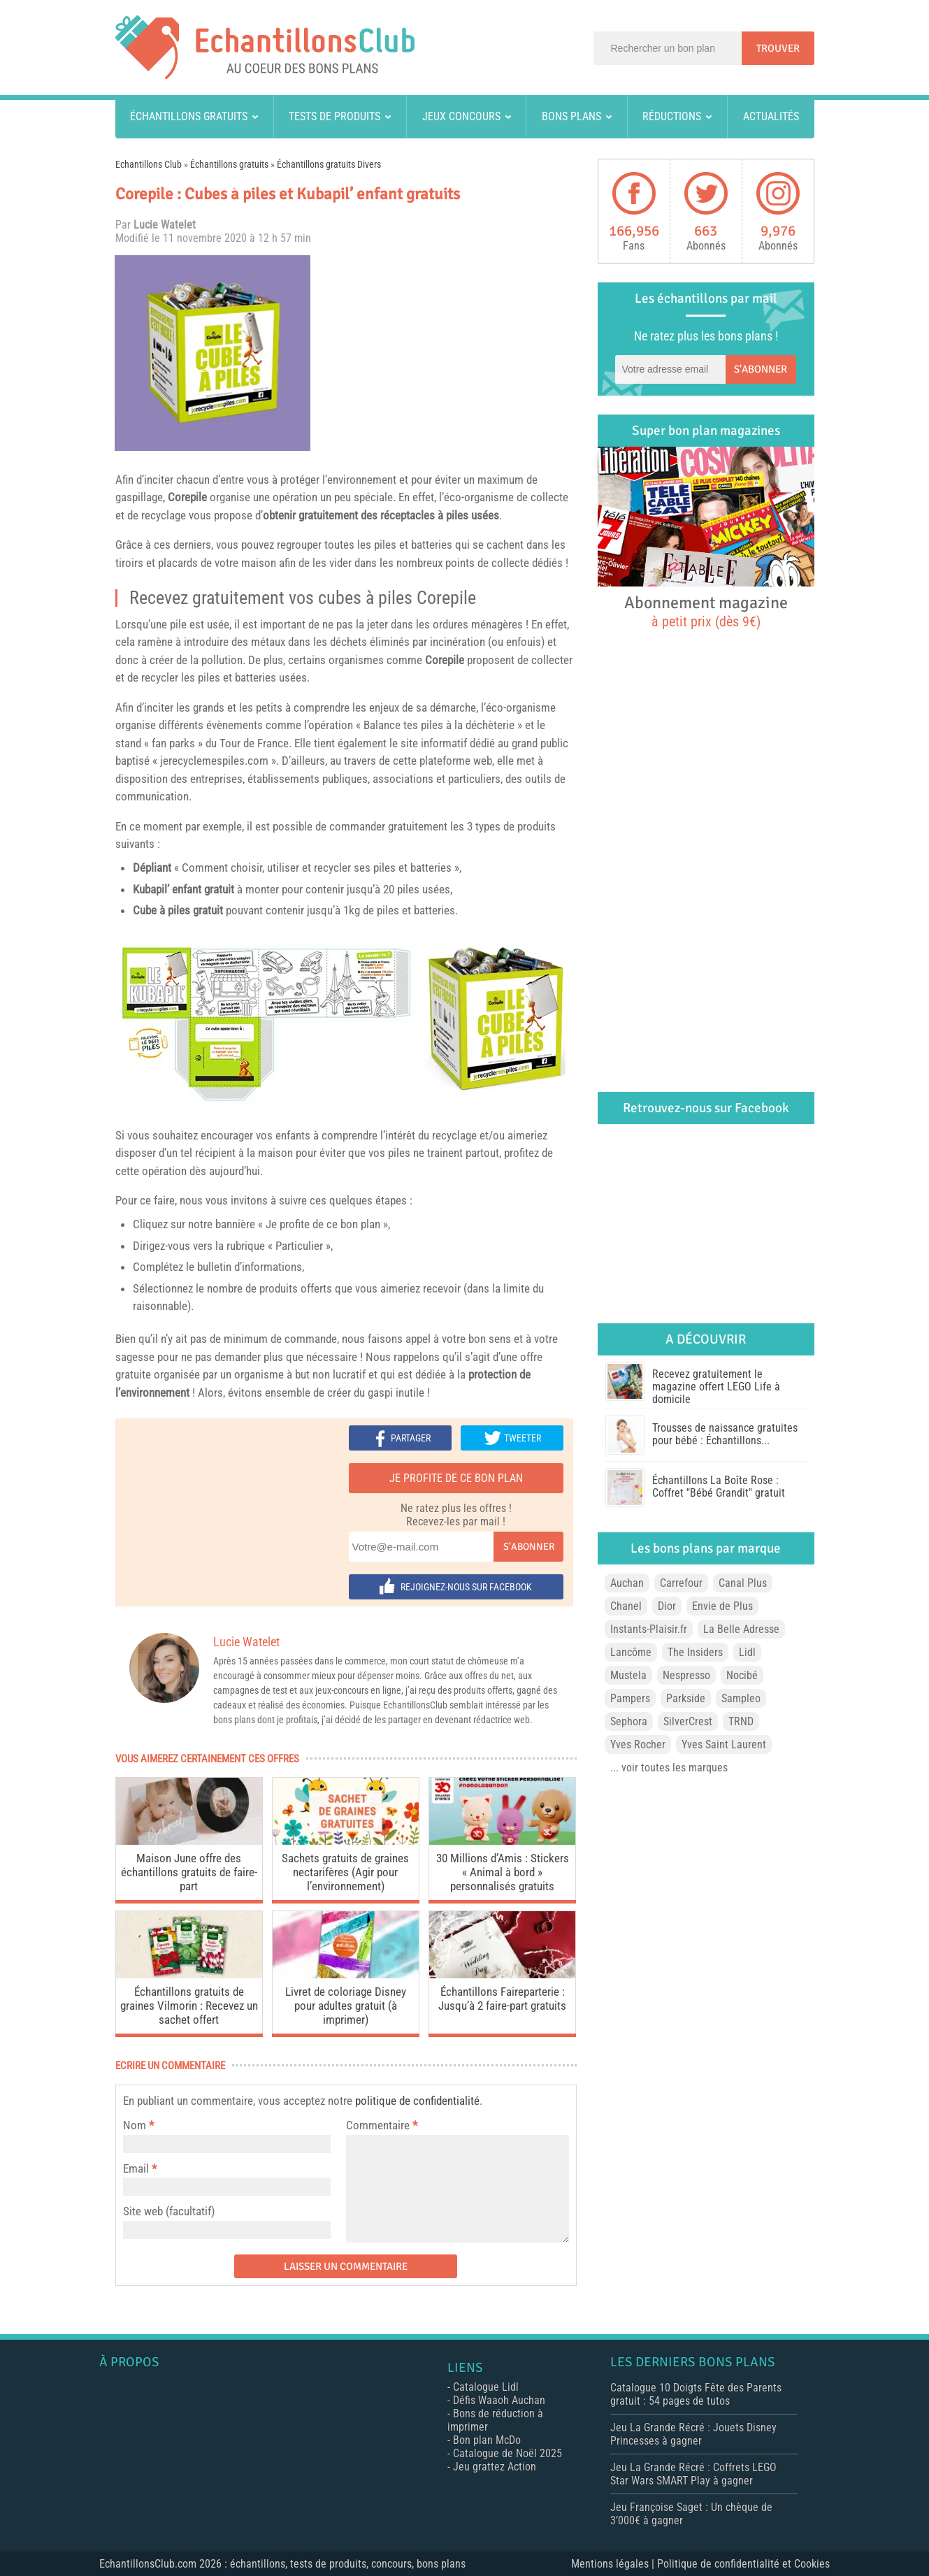 This screenshot has width=929, height=2576. Describe the element at coordinates (693, 2434) in the screenshot. I see `Jeu La Grande Récré : Jouets Disney Princesses à gagner` at that location.